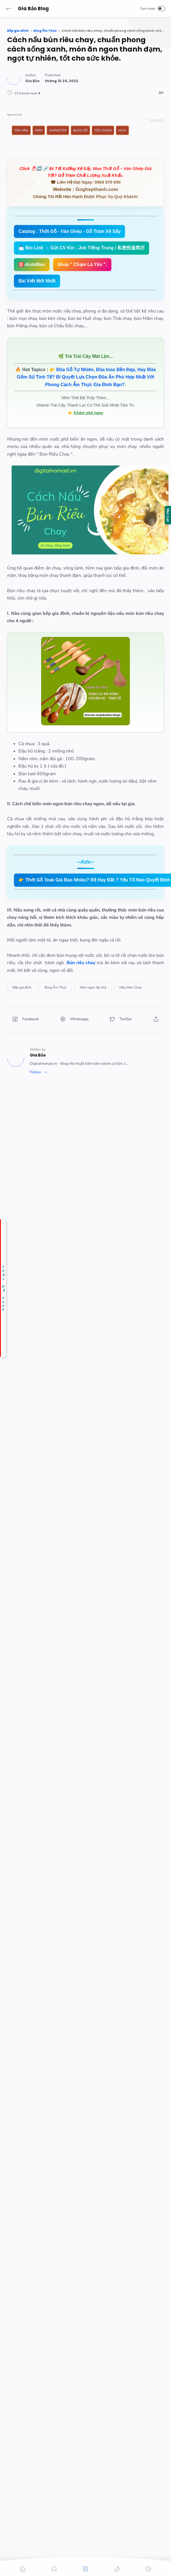 Image resolution: width=171 pixels, height=2576 pixels. Describe the element at coordinates (86, 377) in the screenshot. I see `👉 .` at that location.